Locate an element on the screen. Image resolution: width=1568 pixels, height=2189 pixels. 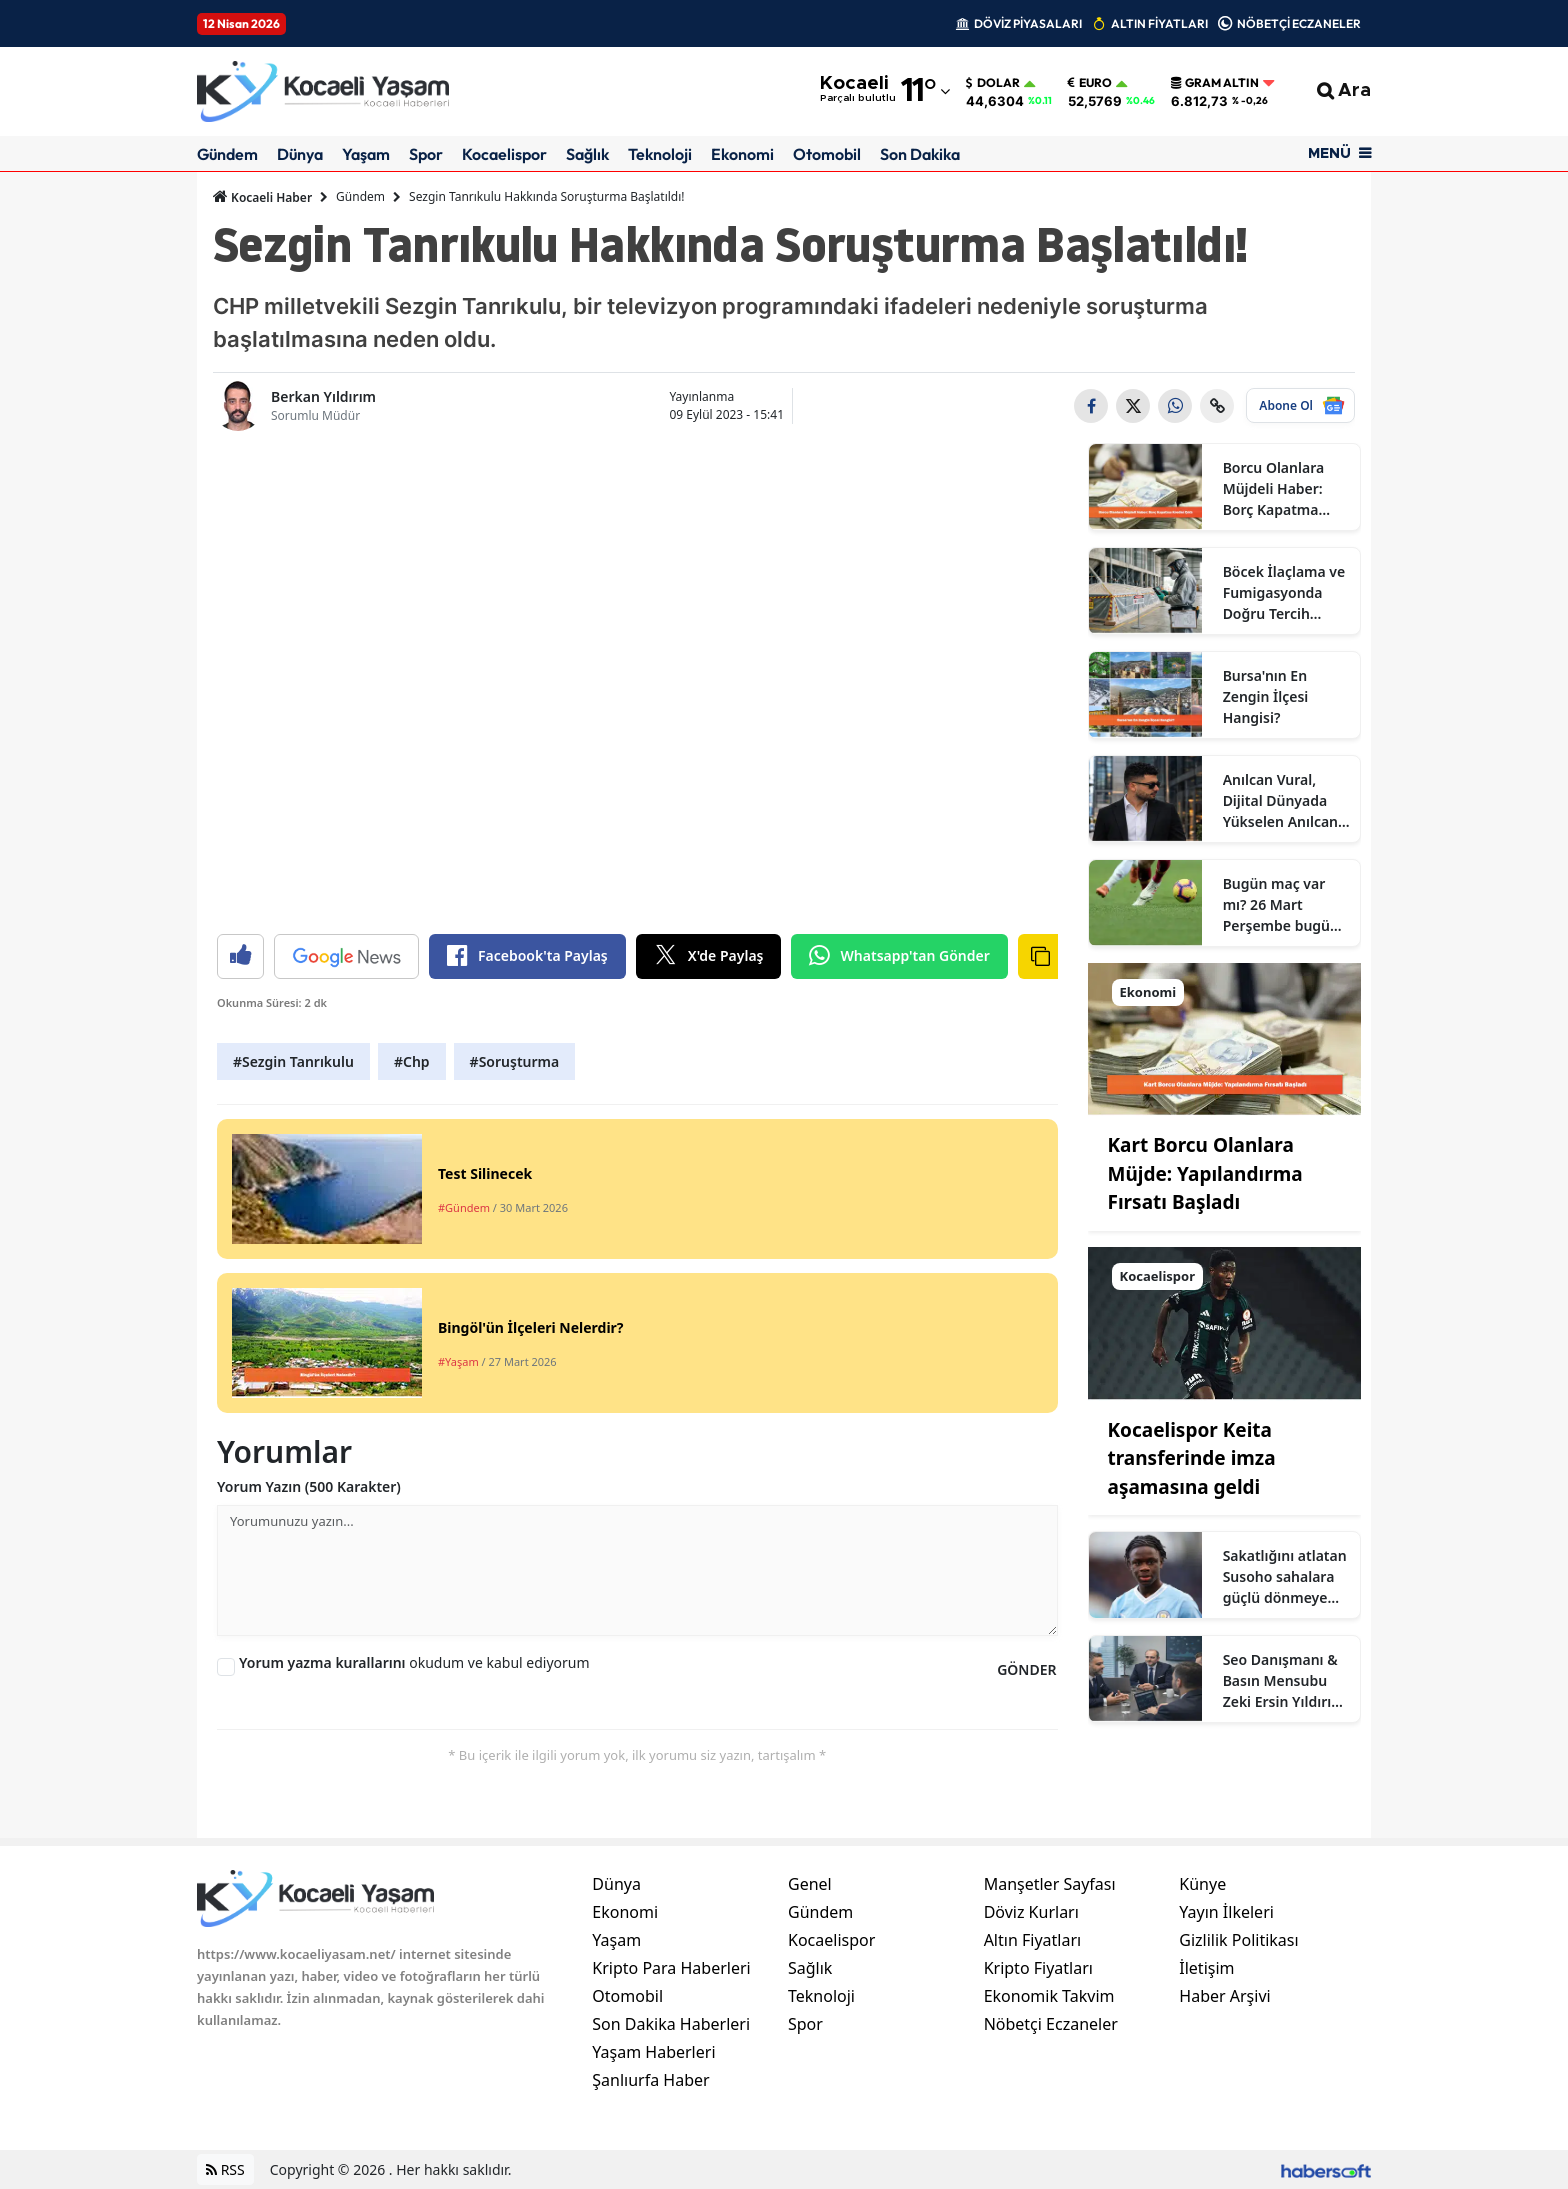
Gündem is located at coordinates (227, 154).